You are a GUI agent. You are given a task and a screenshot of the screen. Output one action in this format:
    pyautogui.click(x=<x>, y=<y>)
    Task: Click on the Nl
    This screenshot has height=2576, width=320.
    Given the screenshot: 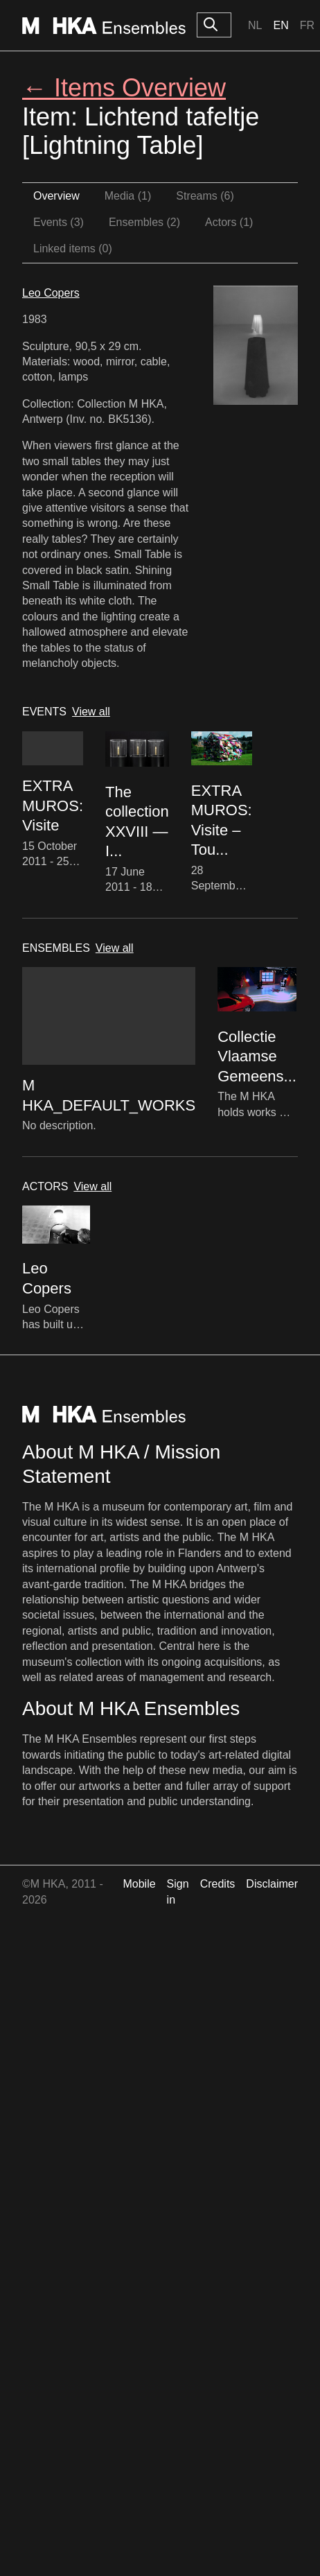 What is the action you would take?
    pyautogui.click(x=255, y=25)
    